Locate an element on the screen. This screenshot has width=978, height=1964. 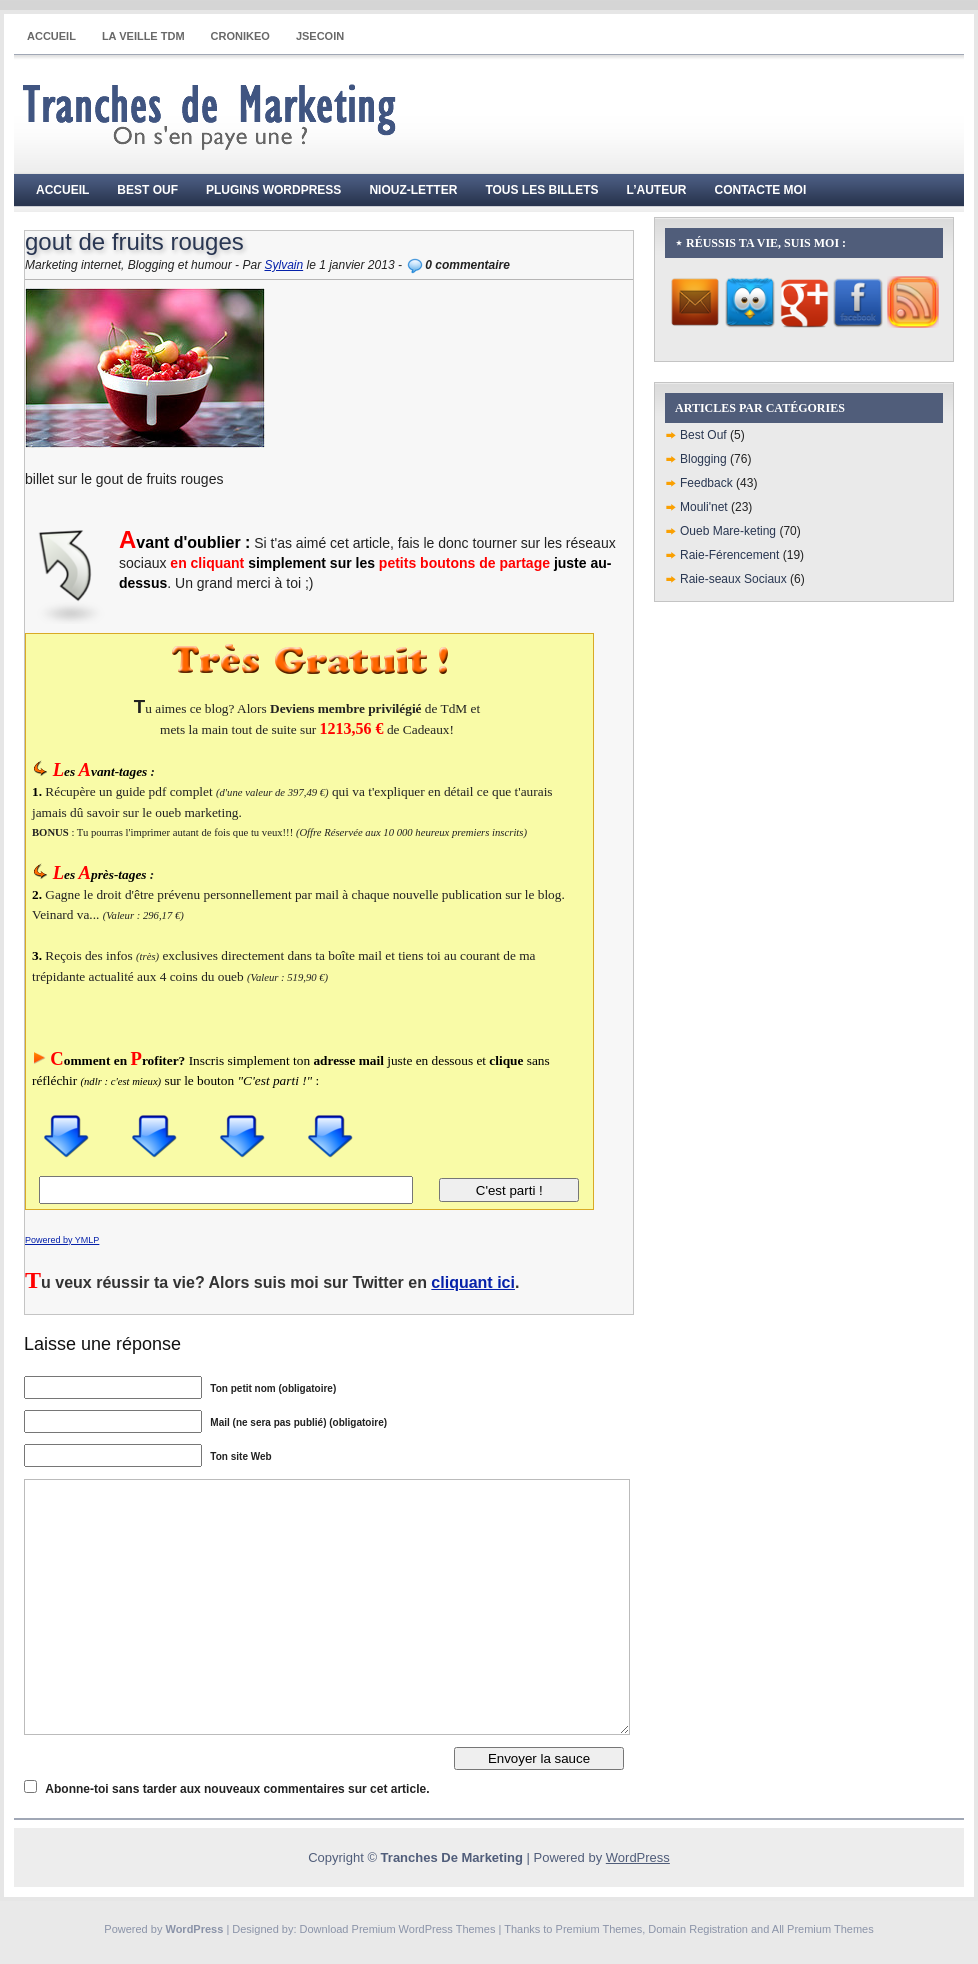
Mouli'net is located at coordinates (704, 507).